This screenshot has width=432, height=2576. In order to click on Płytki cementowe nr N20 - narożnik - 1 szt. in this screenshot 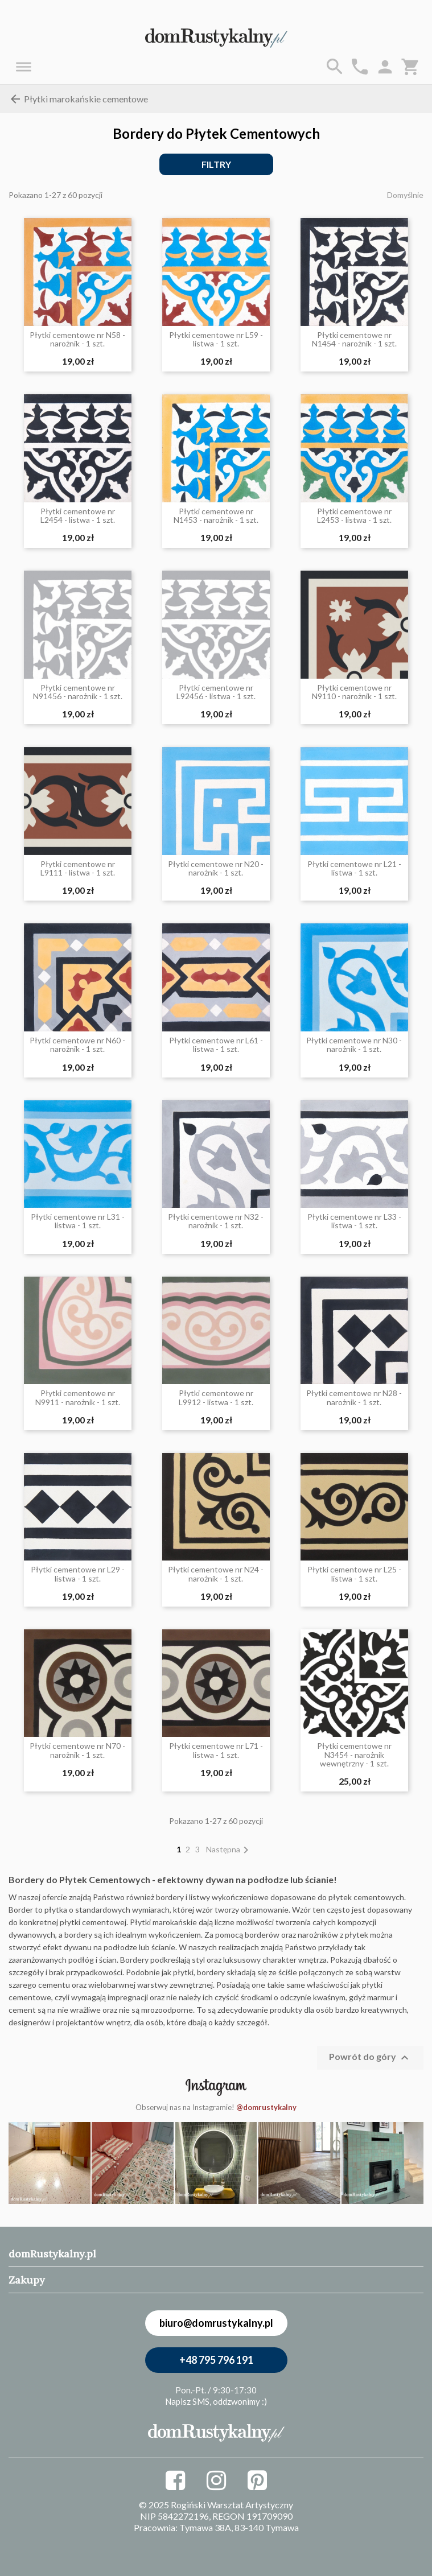, I will do `click(216, 868)`.